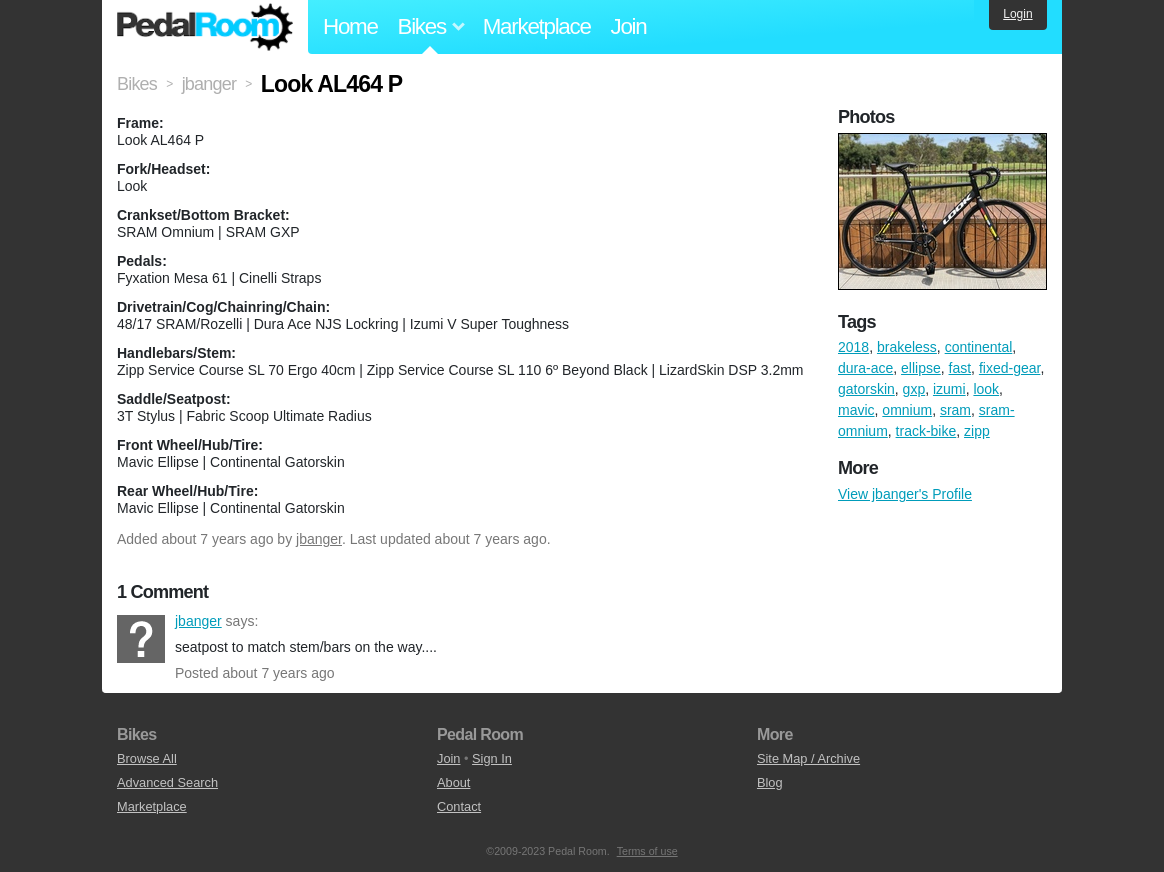 This screenshot has height=872, width=1164. Describe the element at coordinates (960, 368) in the screenshot. I see `fast` at that location.